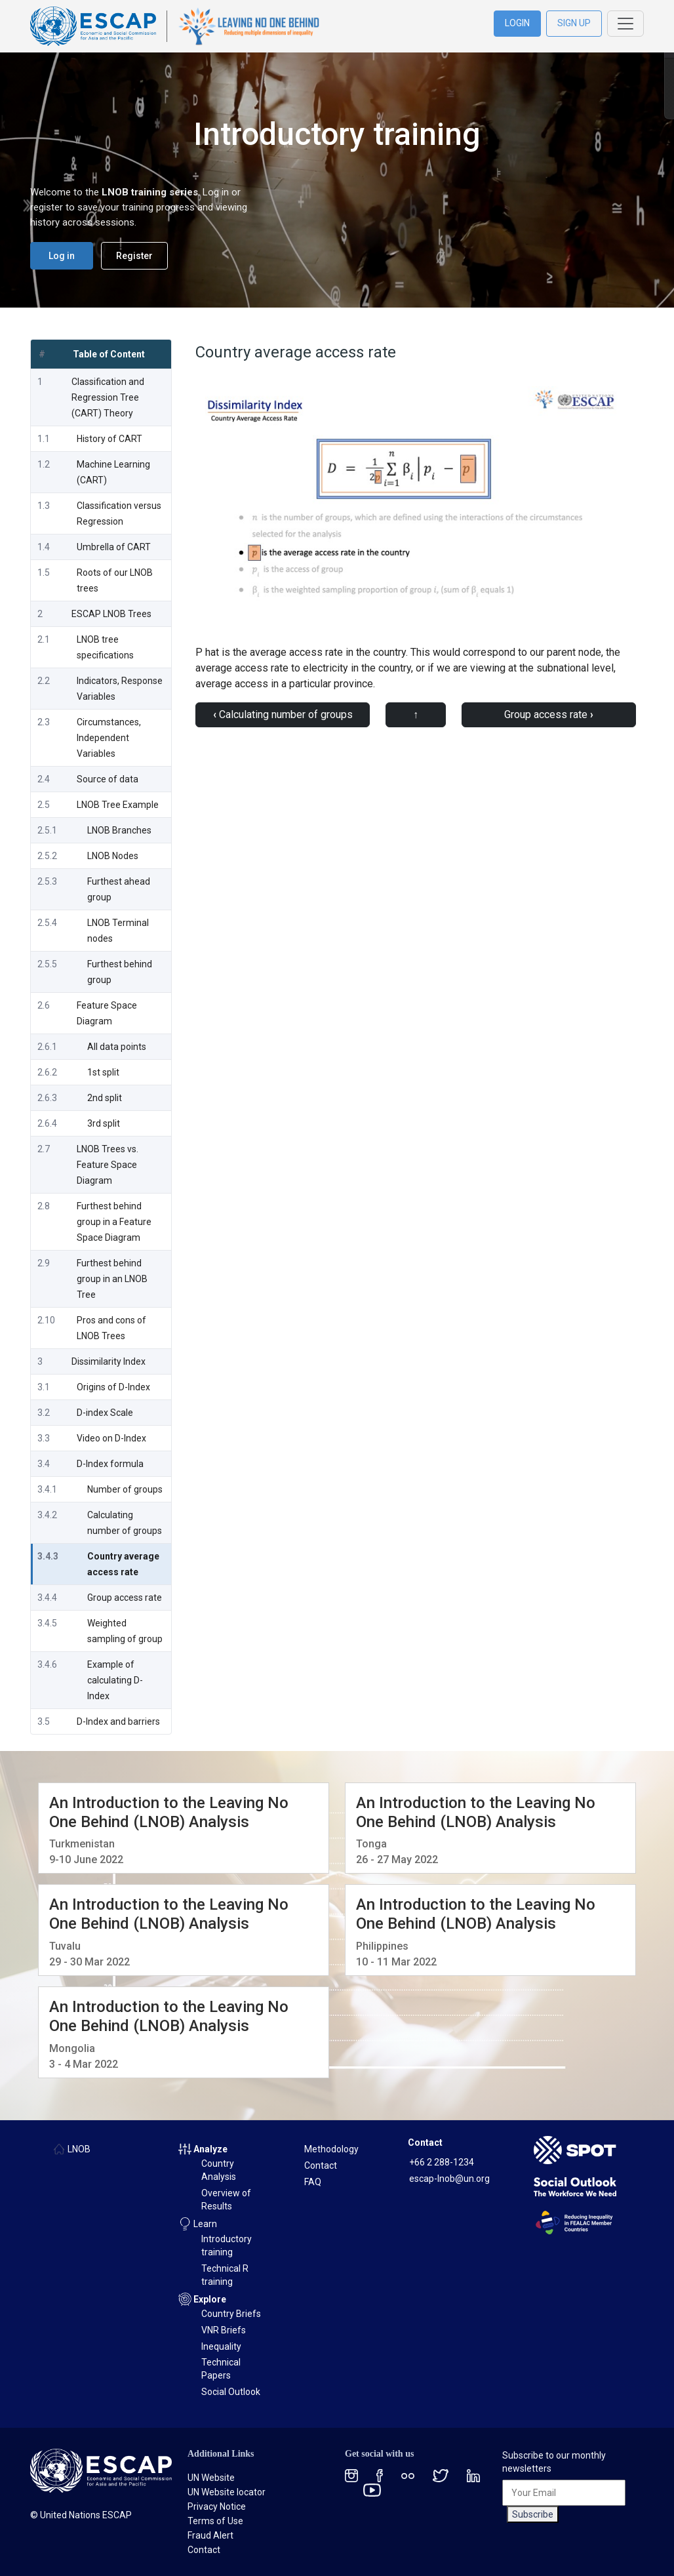  What do you see at coordinates (107, 397) in the screenshot?
I see `Classification and Regression Tree (CART) Theory` at bounding box center [107, 397].